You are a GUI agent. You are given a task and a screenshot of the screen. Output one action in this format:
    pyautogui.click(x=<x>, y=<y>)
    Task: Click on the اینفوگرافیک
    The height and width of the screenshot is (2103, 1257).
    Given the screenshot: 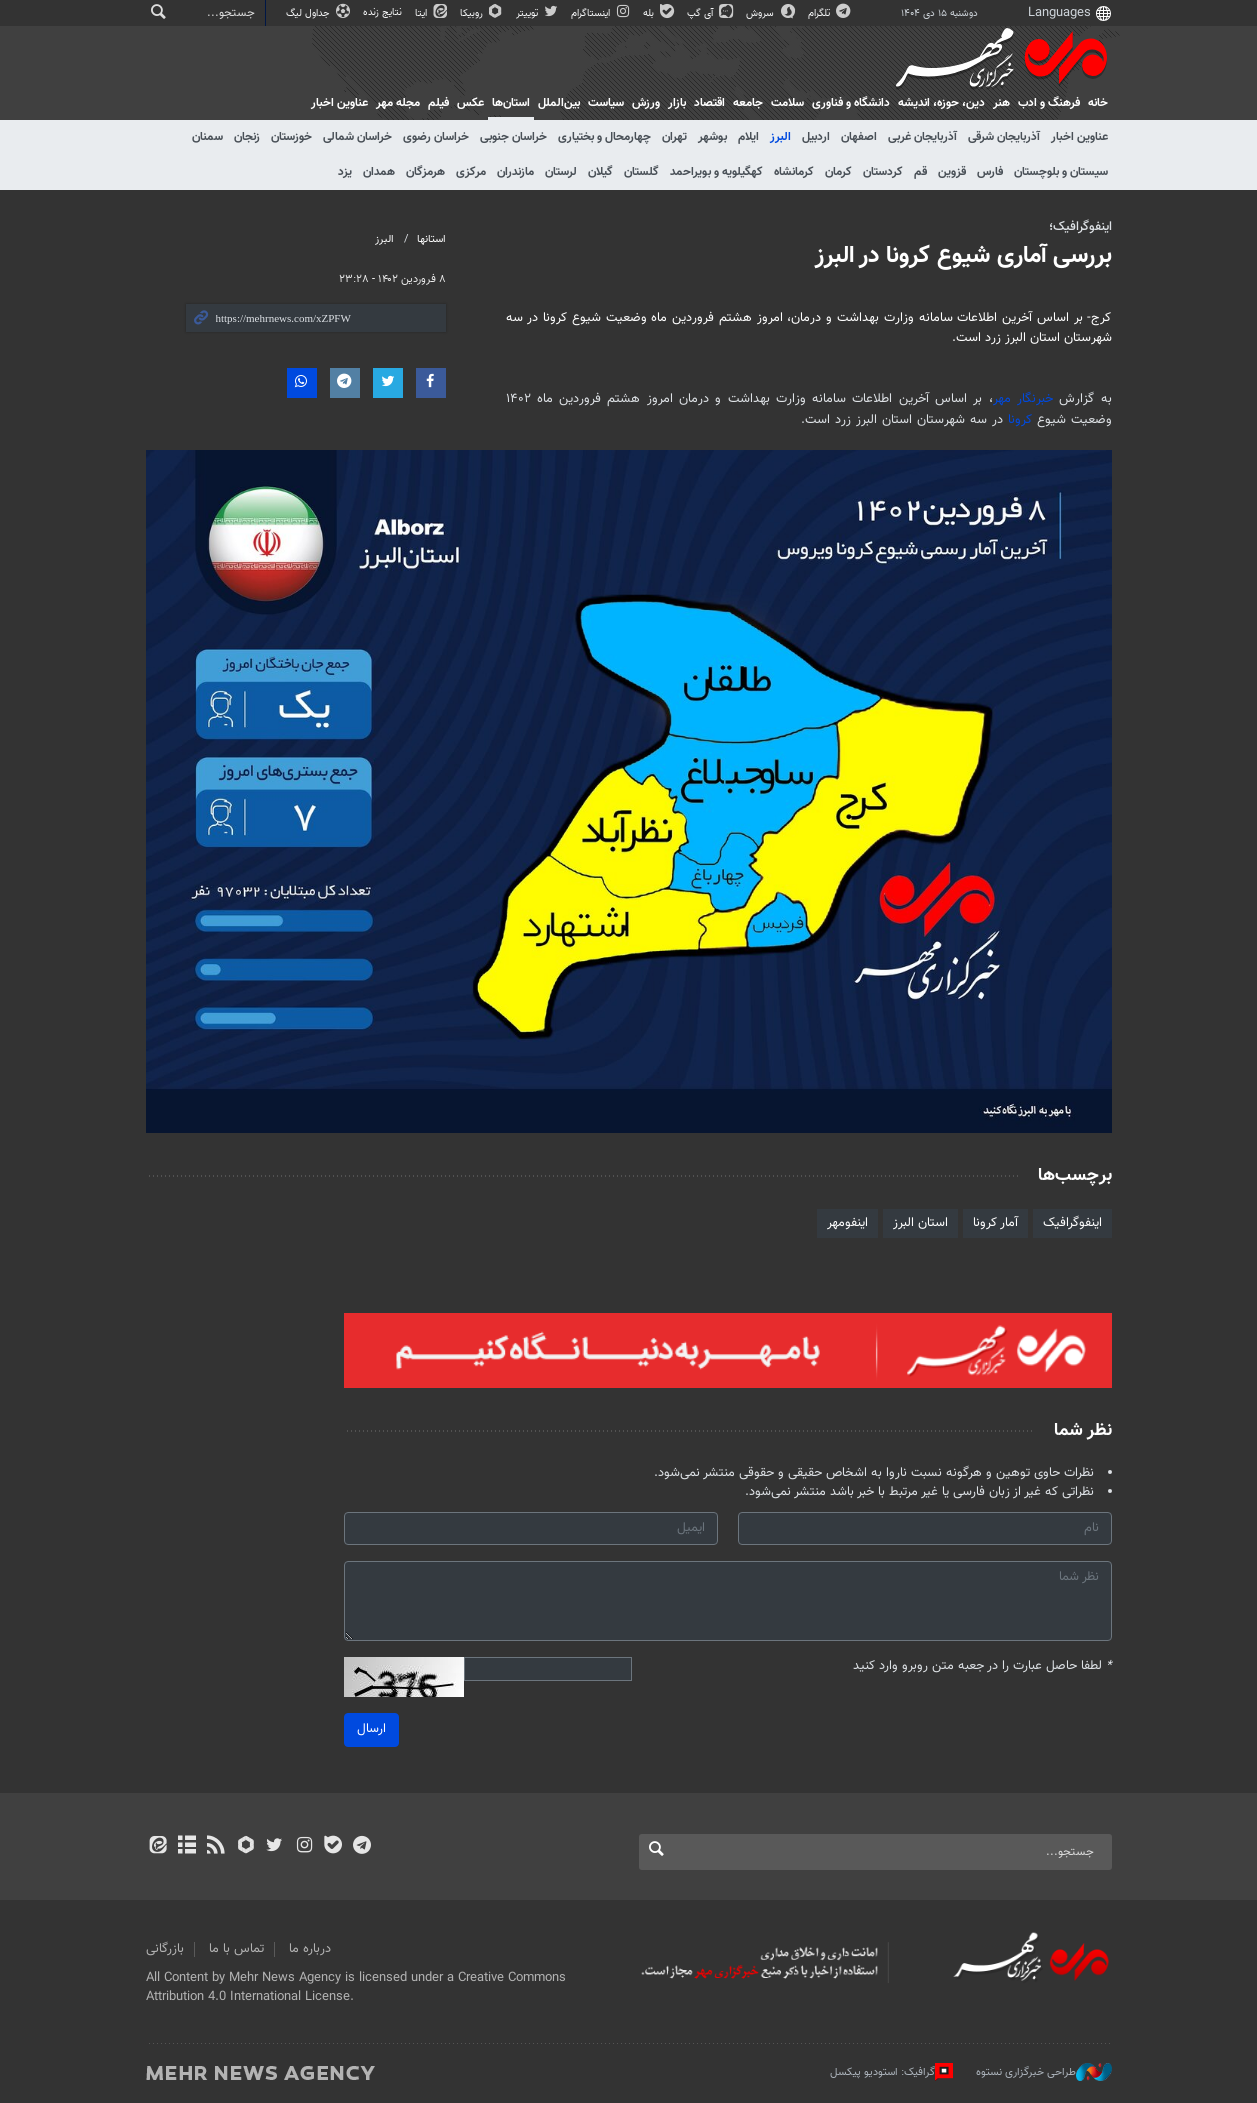 What is the action you would take?
    pyautogui.click(x=1072, y=1223)
    